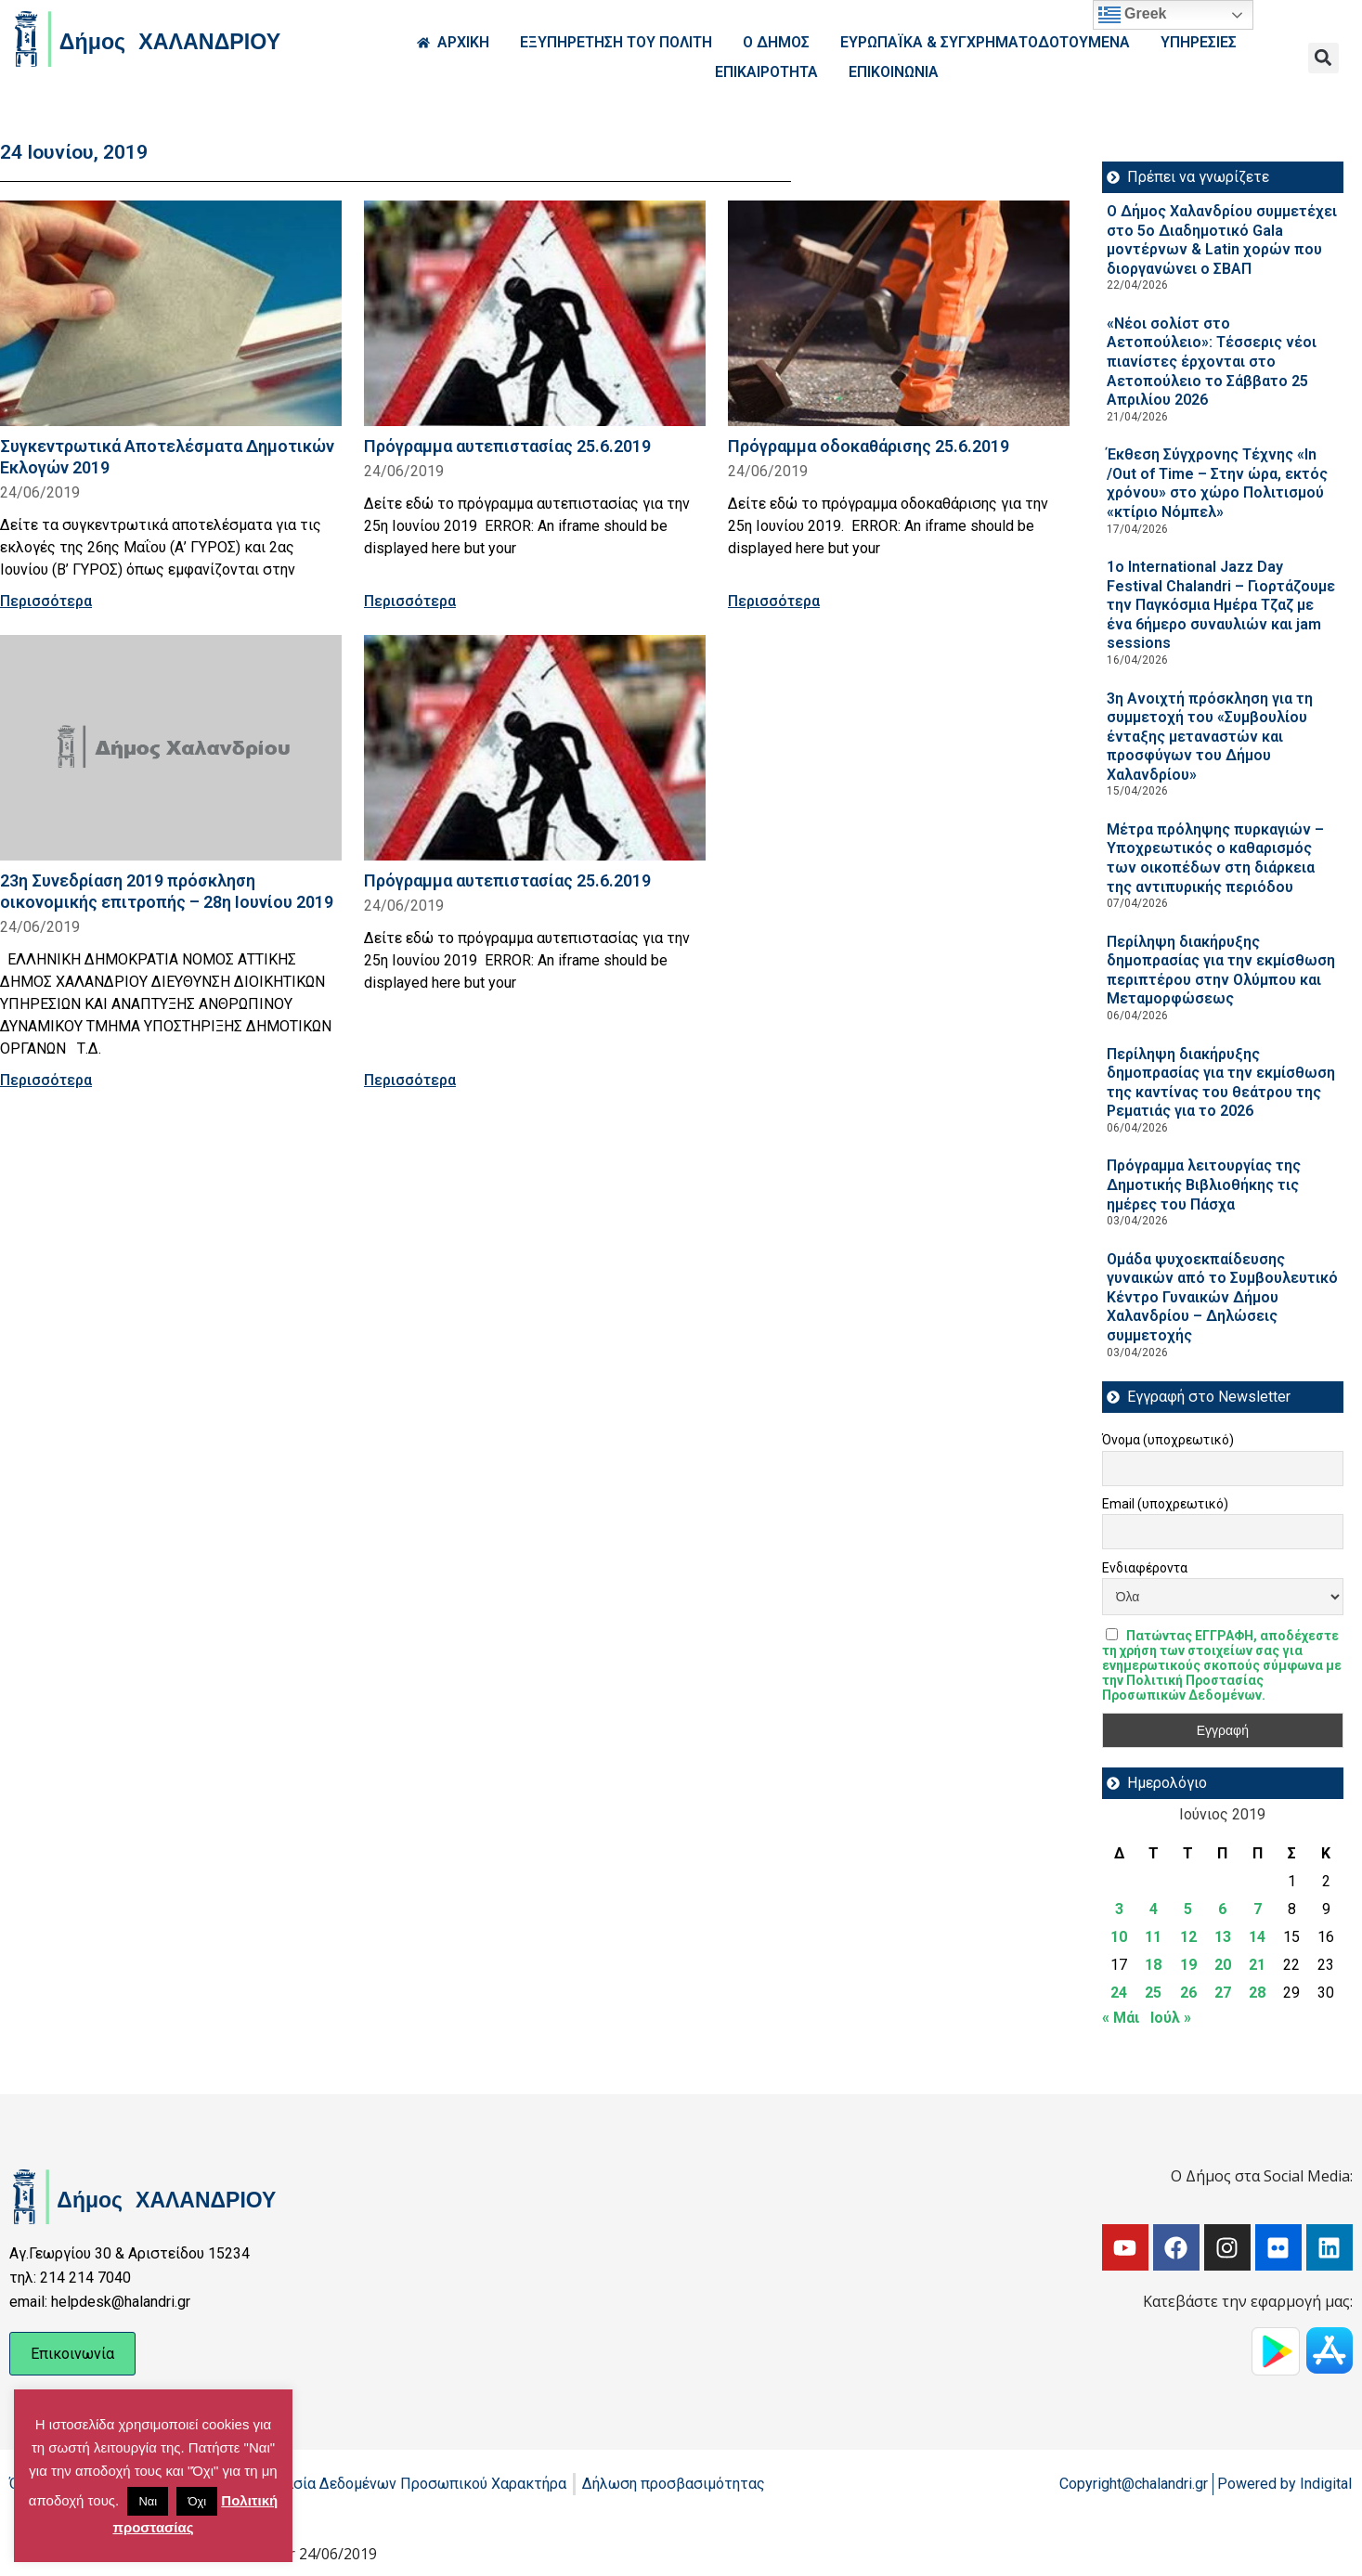 The image size is (1362, 2576). Describe the element at coordinates (1153, 1965) in the screenshot. I see `18 [Τα άρθρα δημοσιεύτηκαν την 18 June 2019]` at that location.